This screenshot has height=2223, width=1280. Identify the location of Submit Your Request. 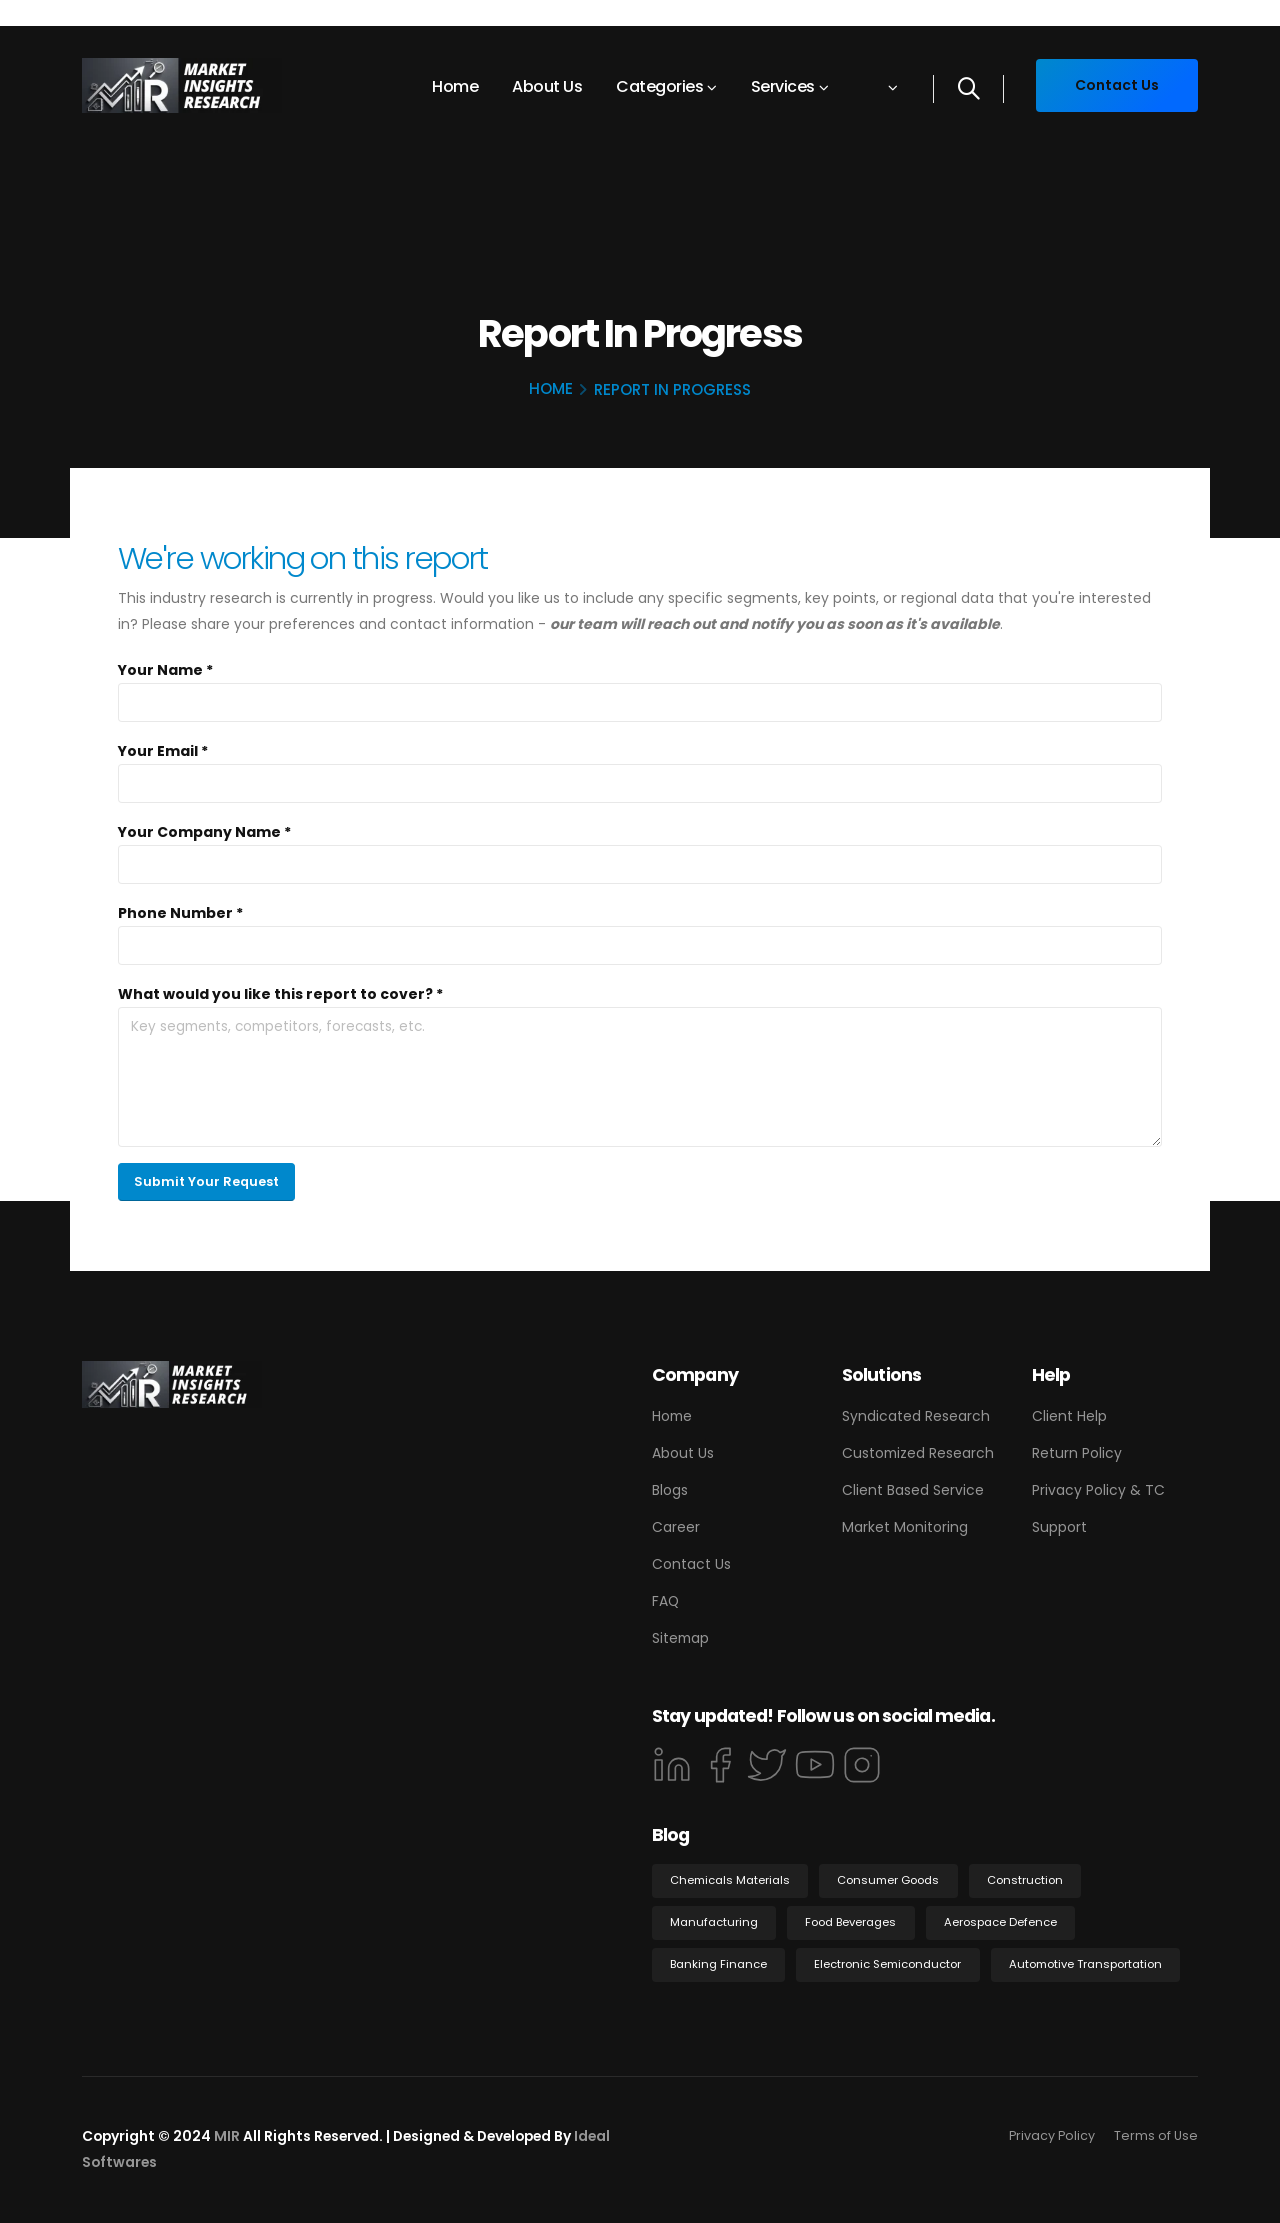
(206, 1181).